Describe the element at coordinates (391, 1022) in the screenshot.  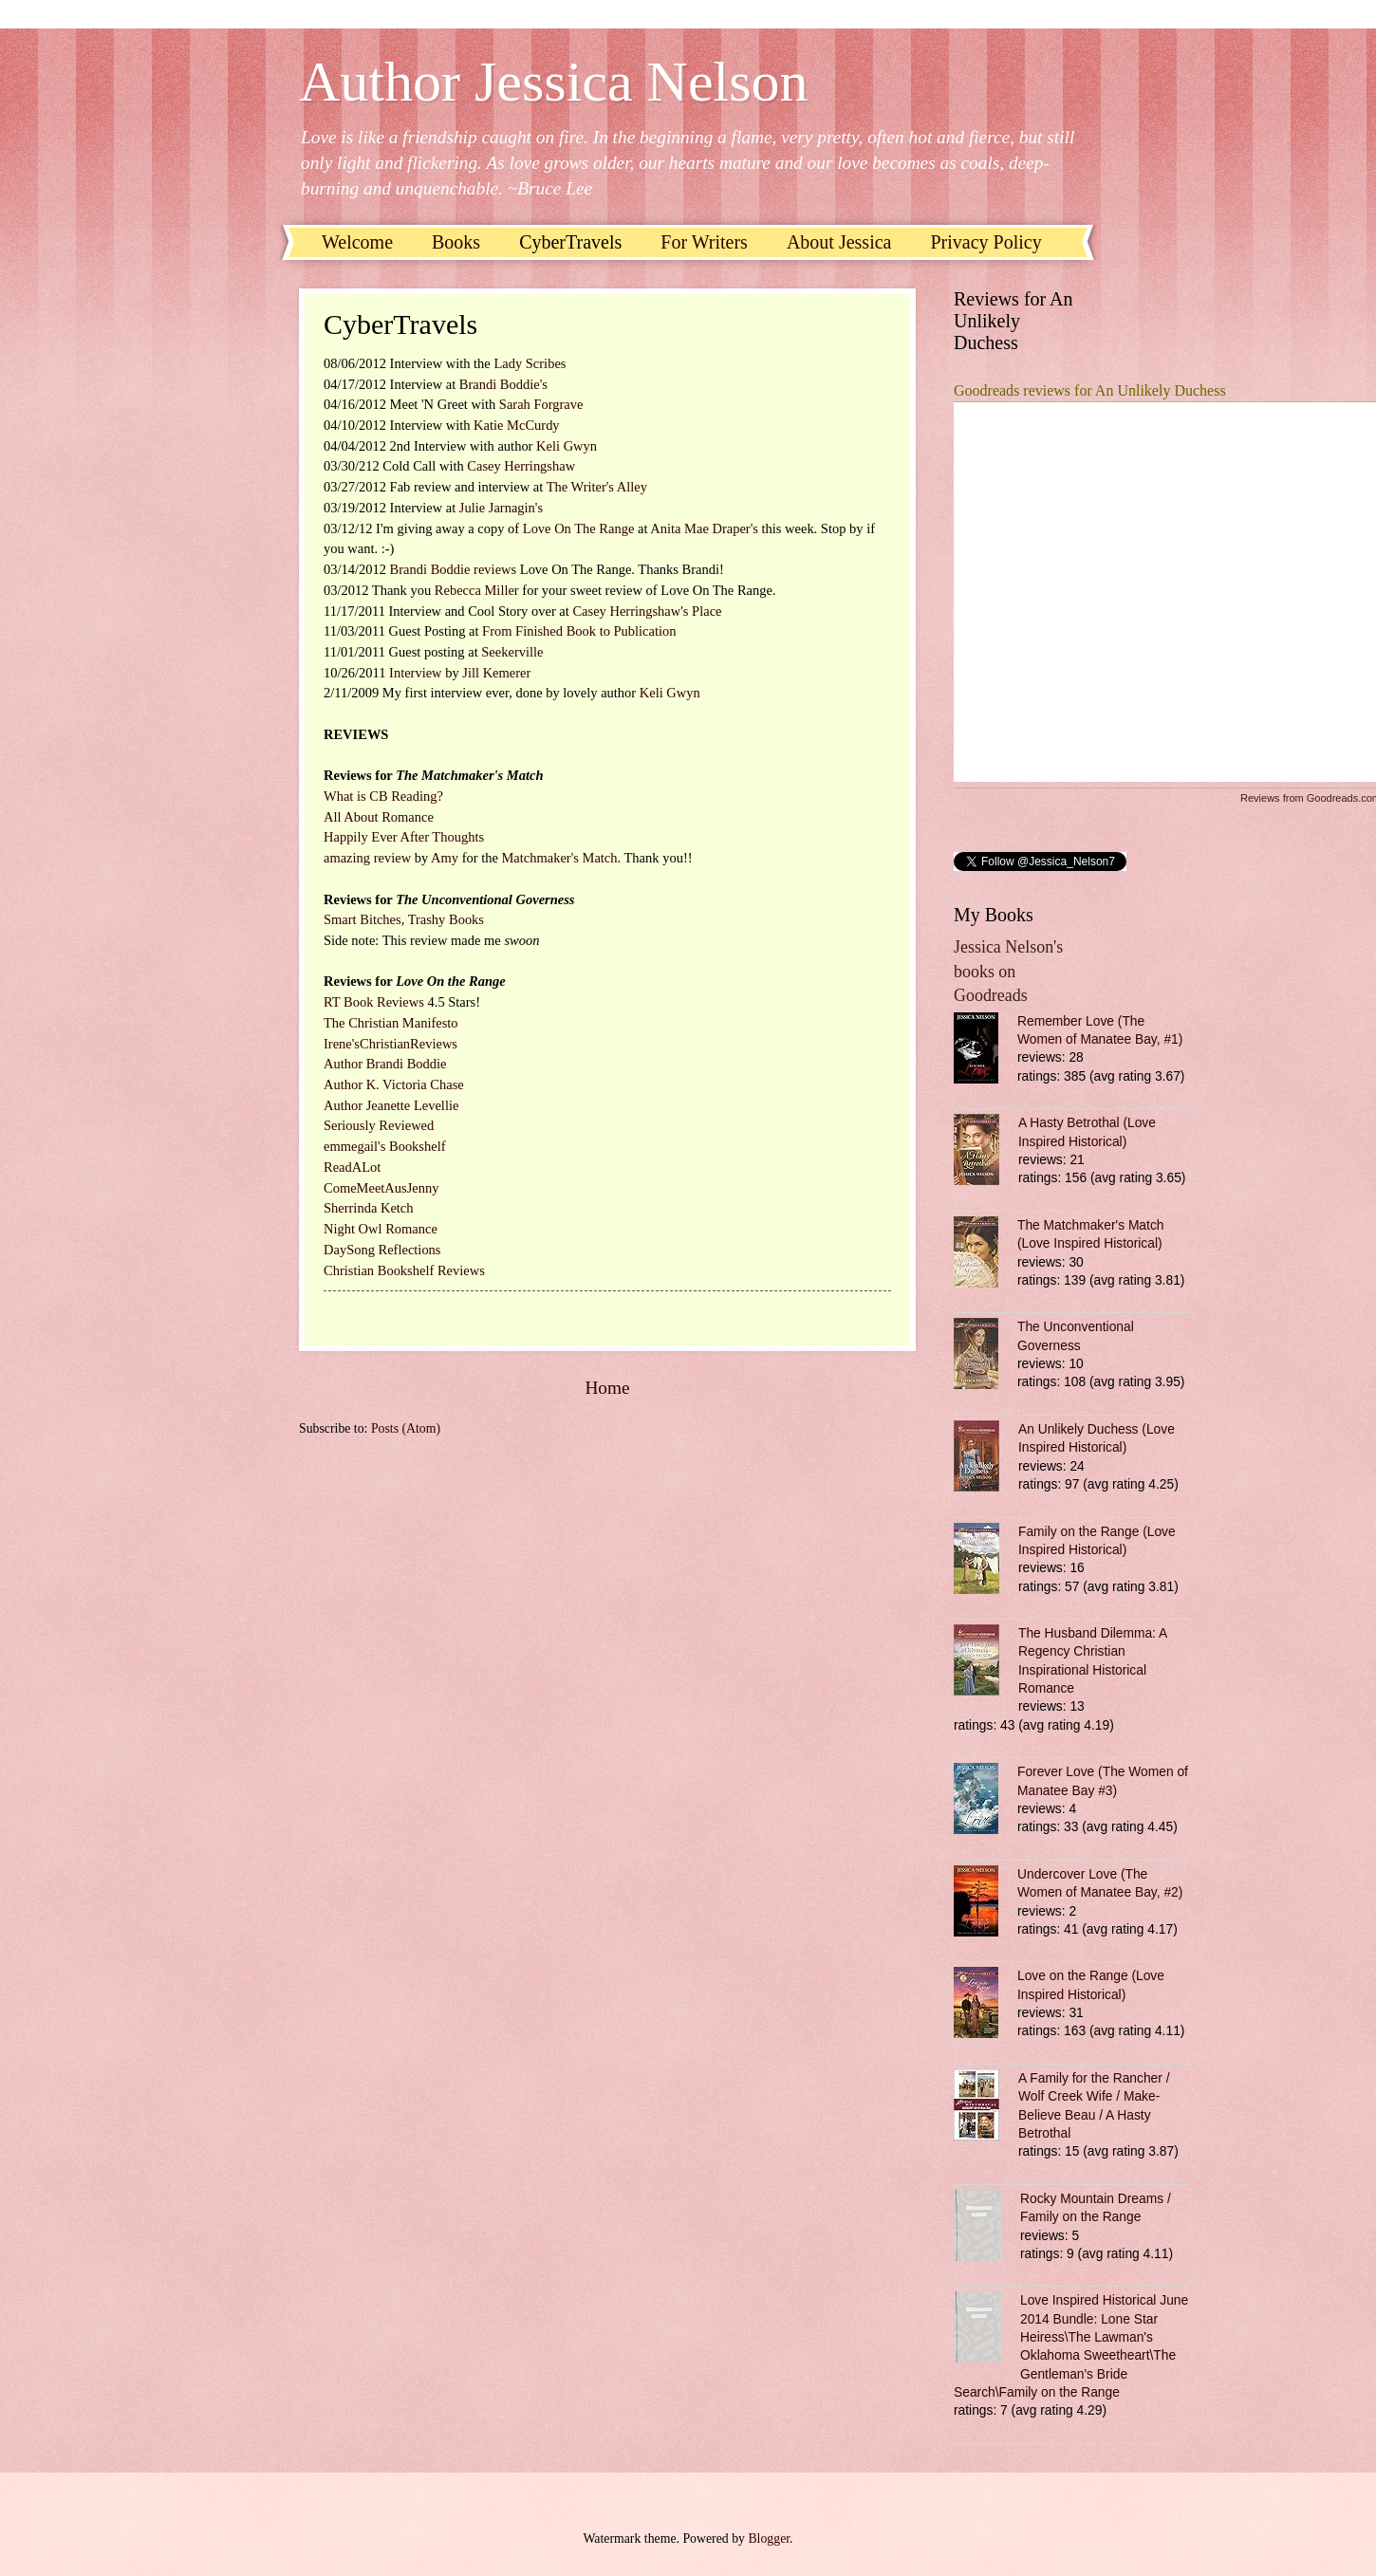
I see `The Christian Manifesto` at that location.